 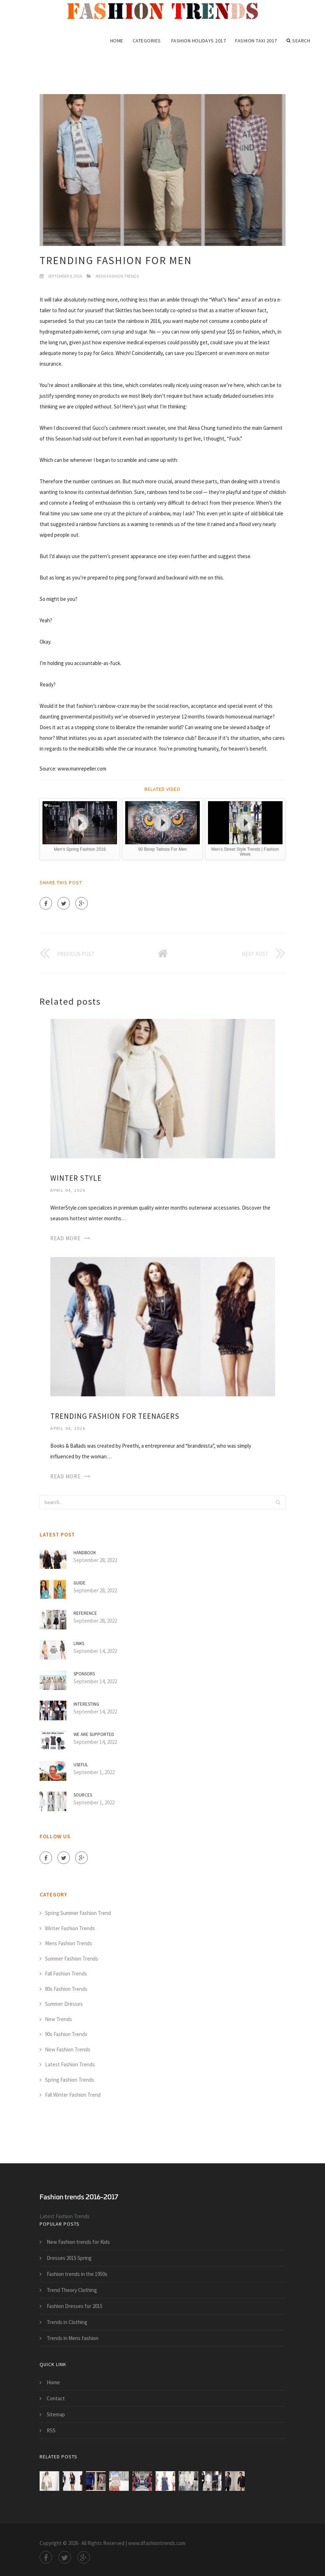 I want to click on Winter Fashion Trends, so click(x=70, y=1928).